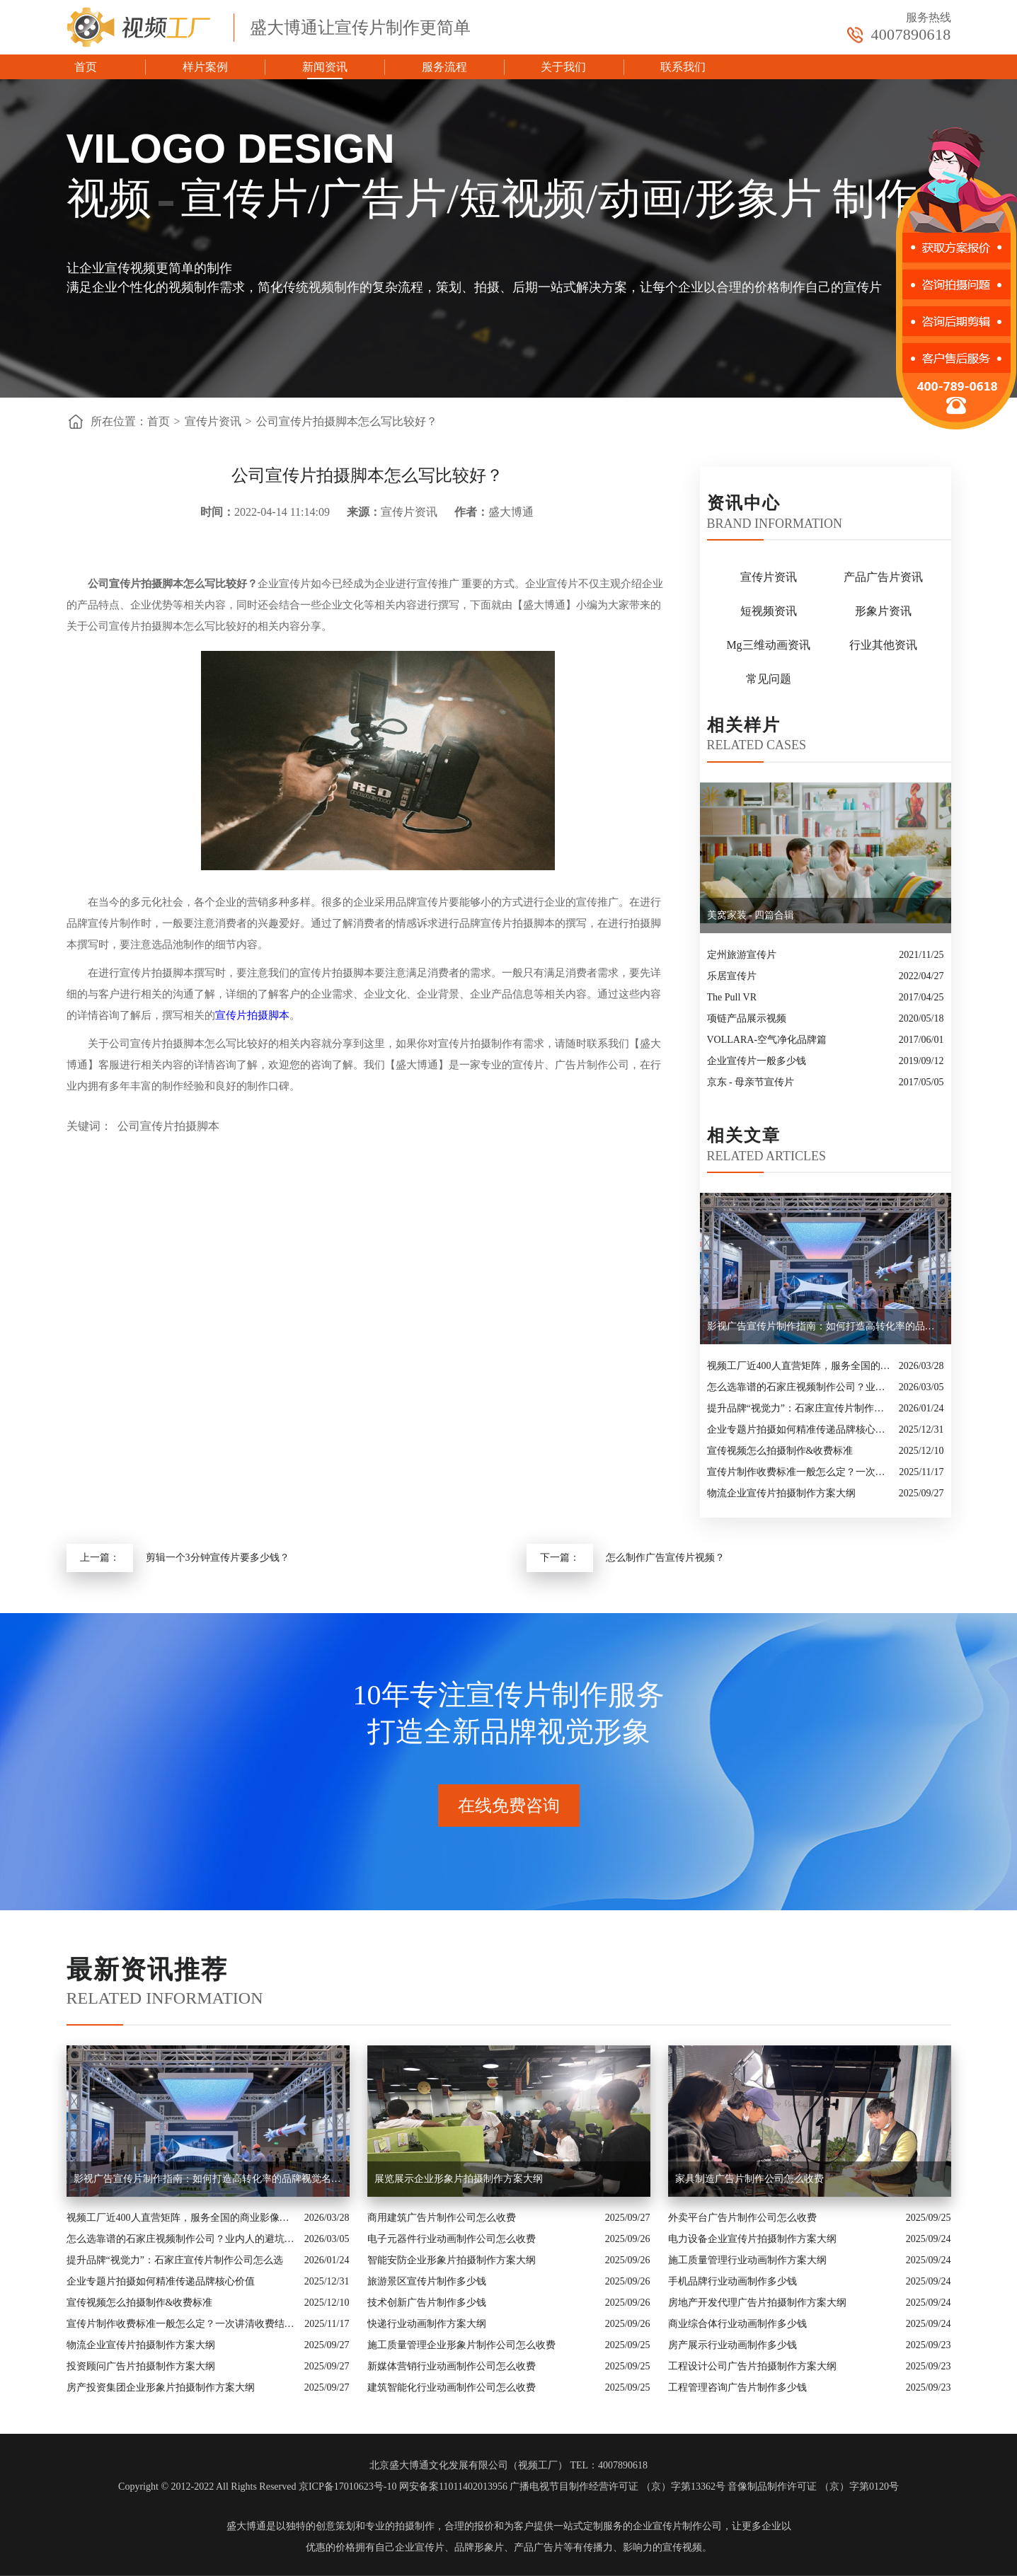  What do you see at coordinates (563, 67) in the screenshot?
I see `关于我们` at bounding box center [563, 67].